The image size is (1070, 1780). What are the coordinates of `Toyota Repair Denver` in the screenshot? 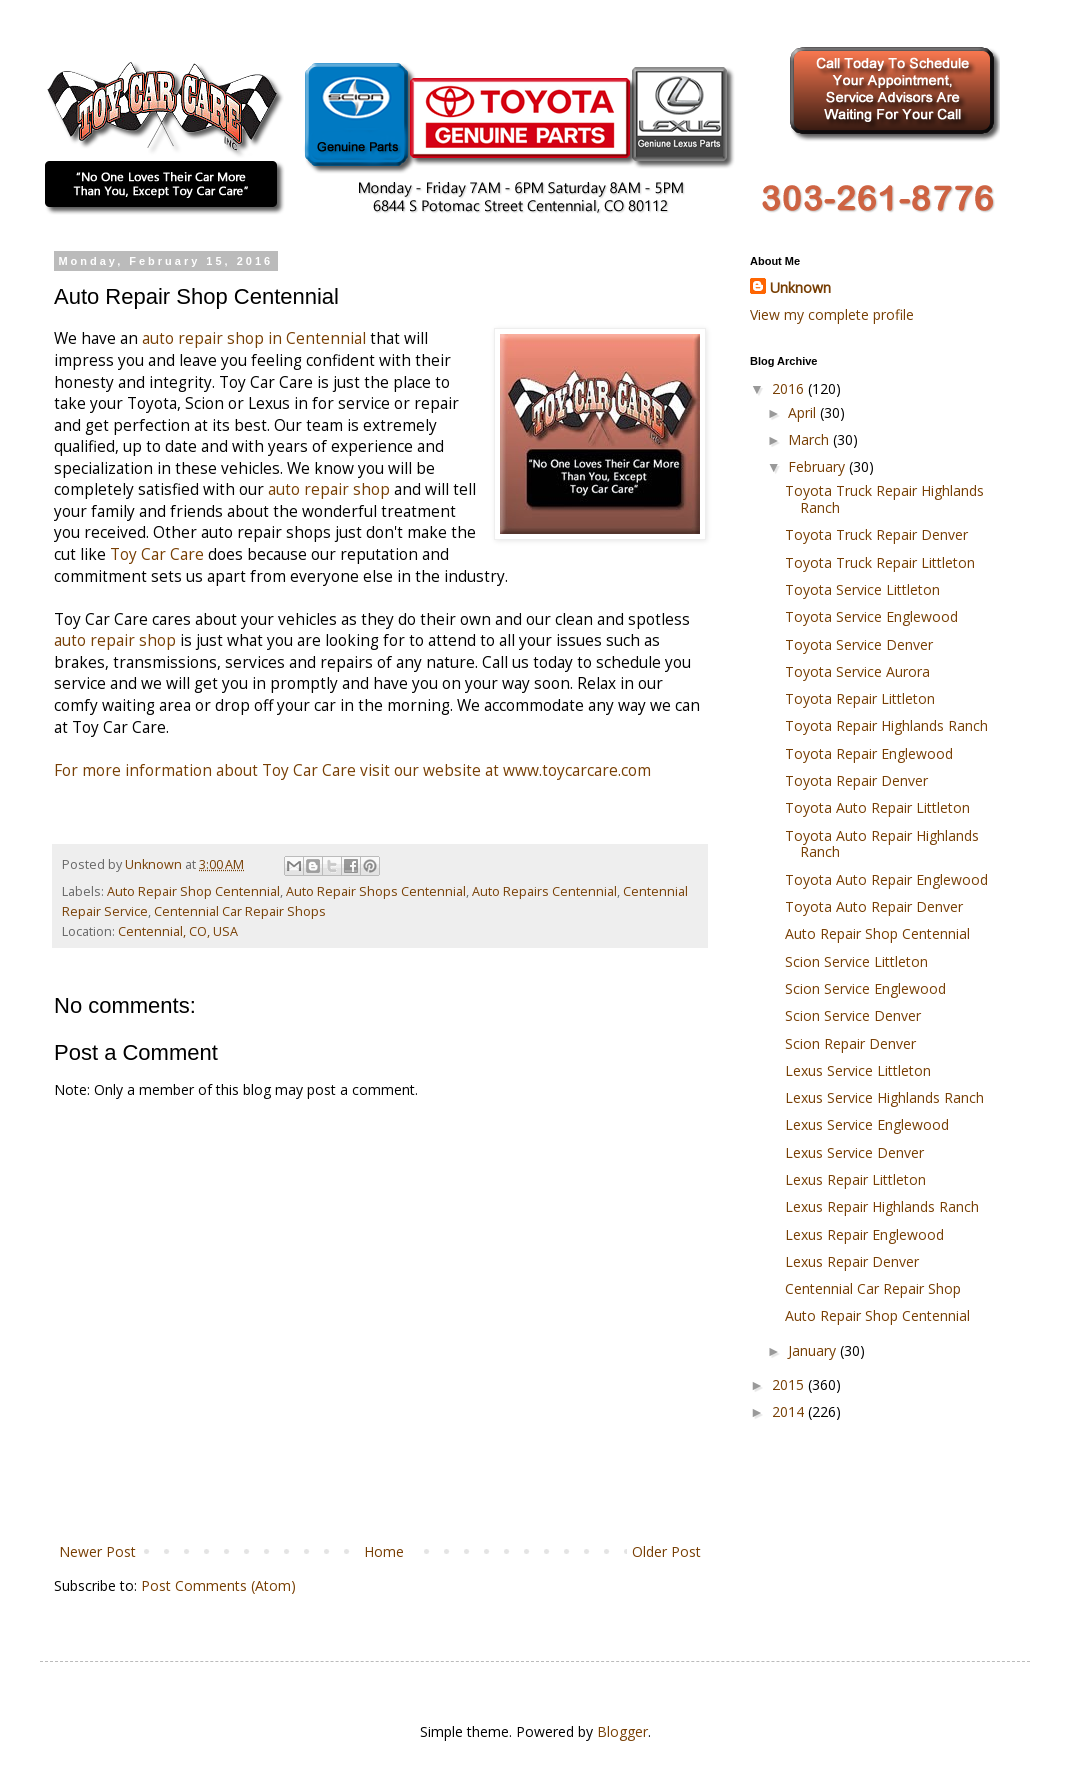 It's located at (856, 780).